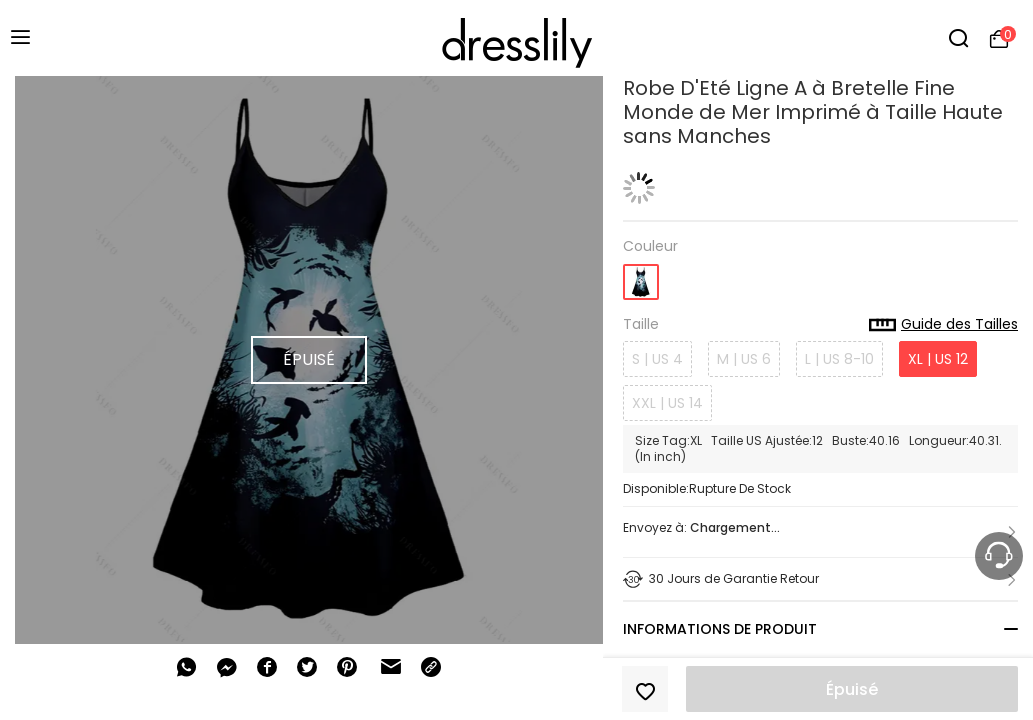 Image resolution: width=1033 pixels, height=720 pixels. I want to click on Épuisé, so click(852, 689).